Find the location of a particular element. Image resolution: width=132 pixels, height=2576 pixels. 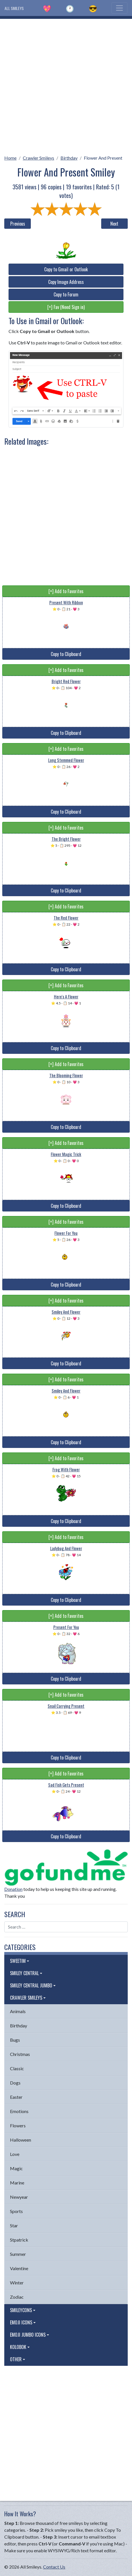

Halloween is located at coordinates (20, 2139).